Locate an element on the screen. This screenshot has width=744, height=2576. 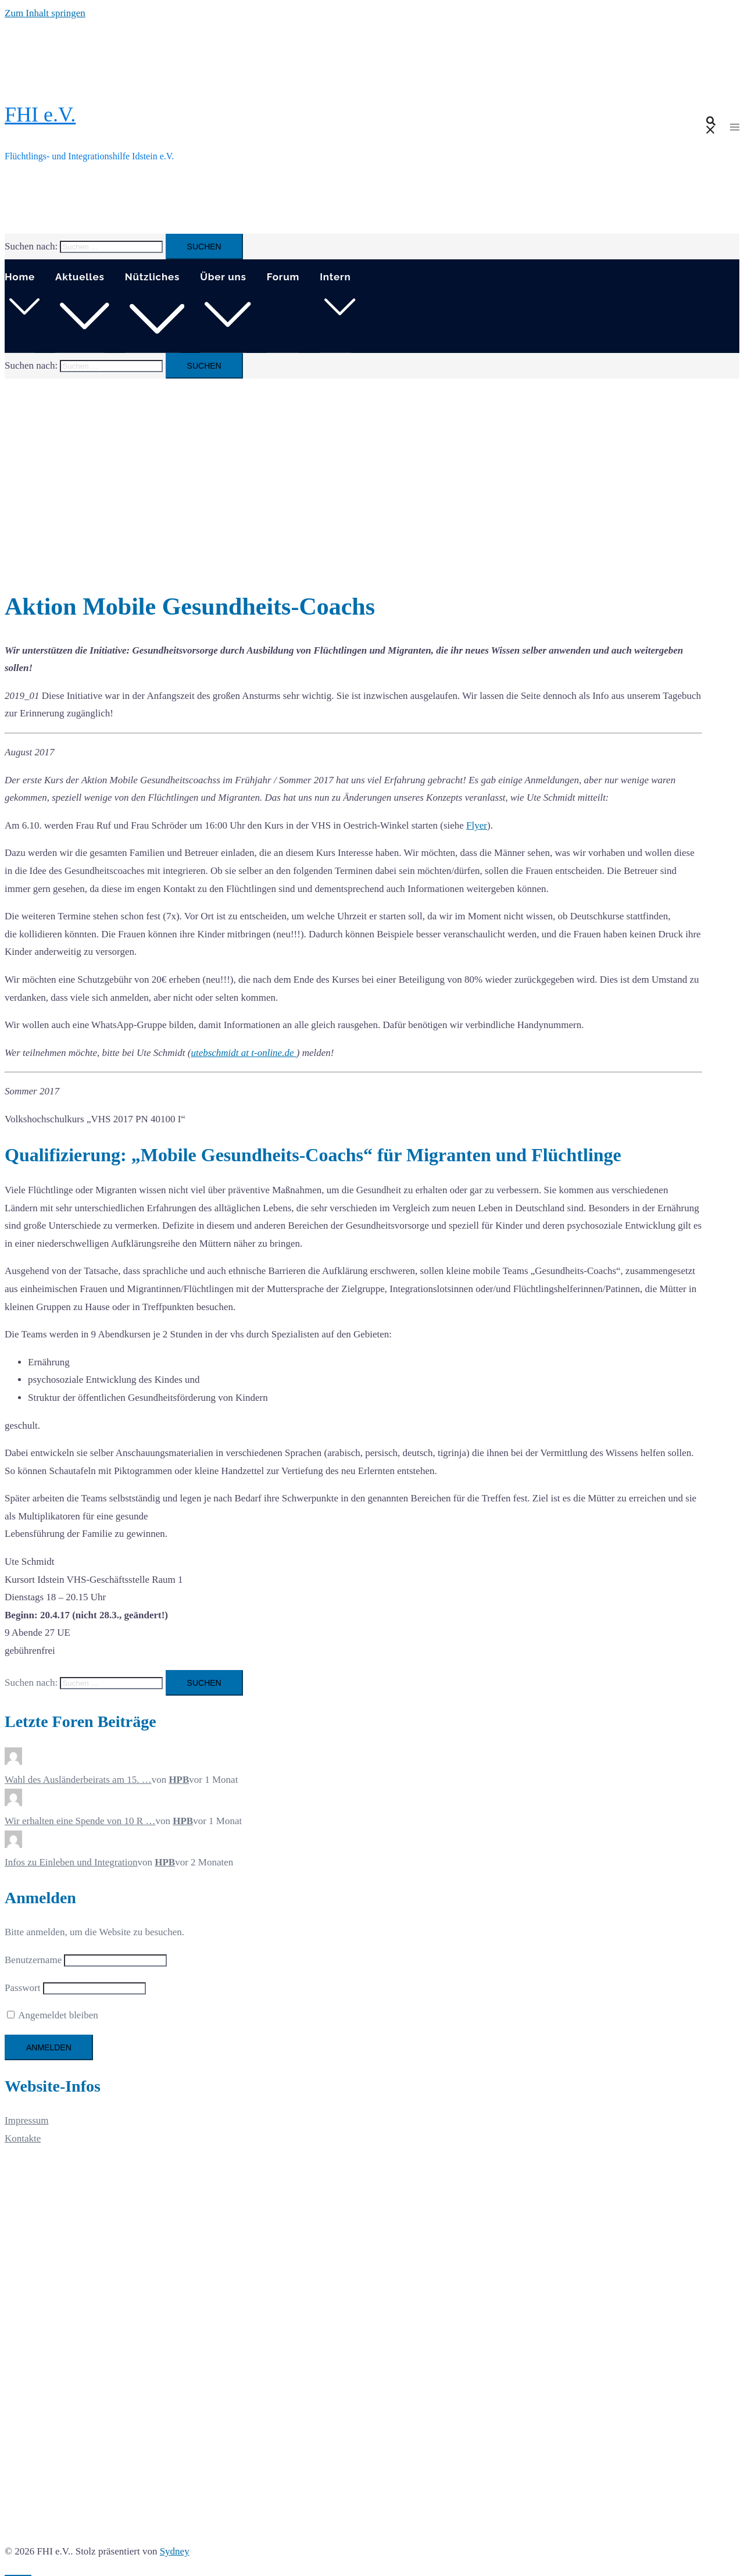
Zum Inhalt springen is located at coordinates (45, 13).